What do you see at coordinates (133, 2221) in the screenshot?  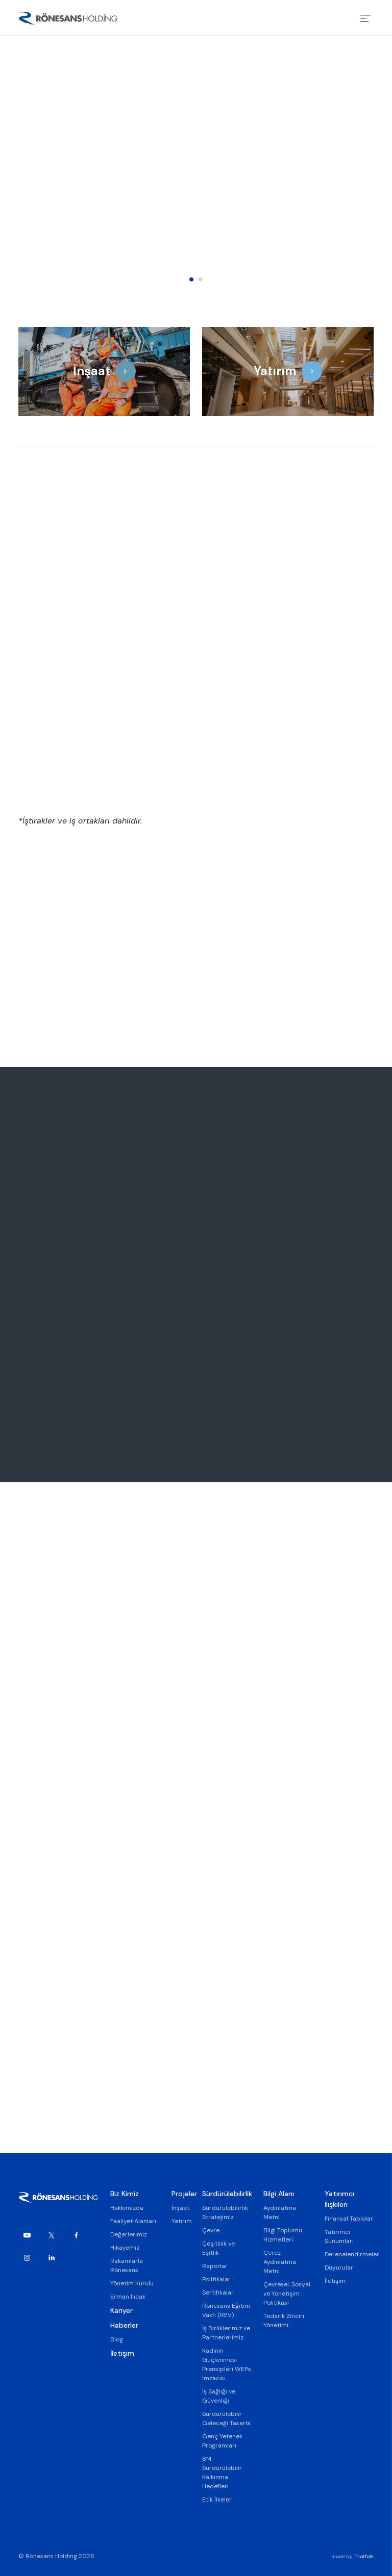 I see `Faaliyet Alanları` at bounding box center [133, 2221].